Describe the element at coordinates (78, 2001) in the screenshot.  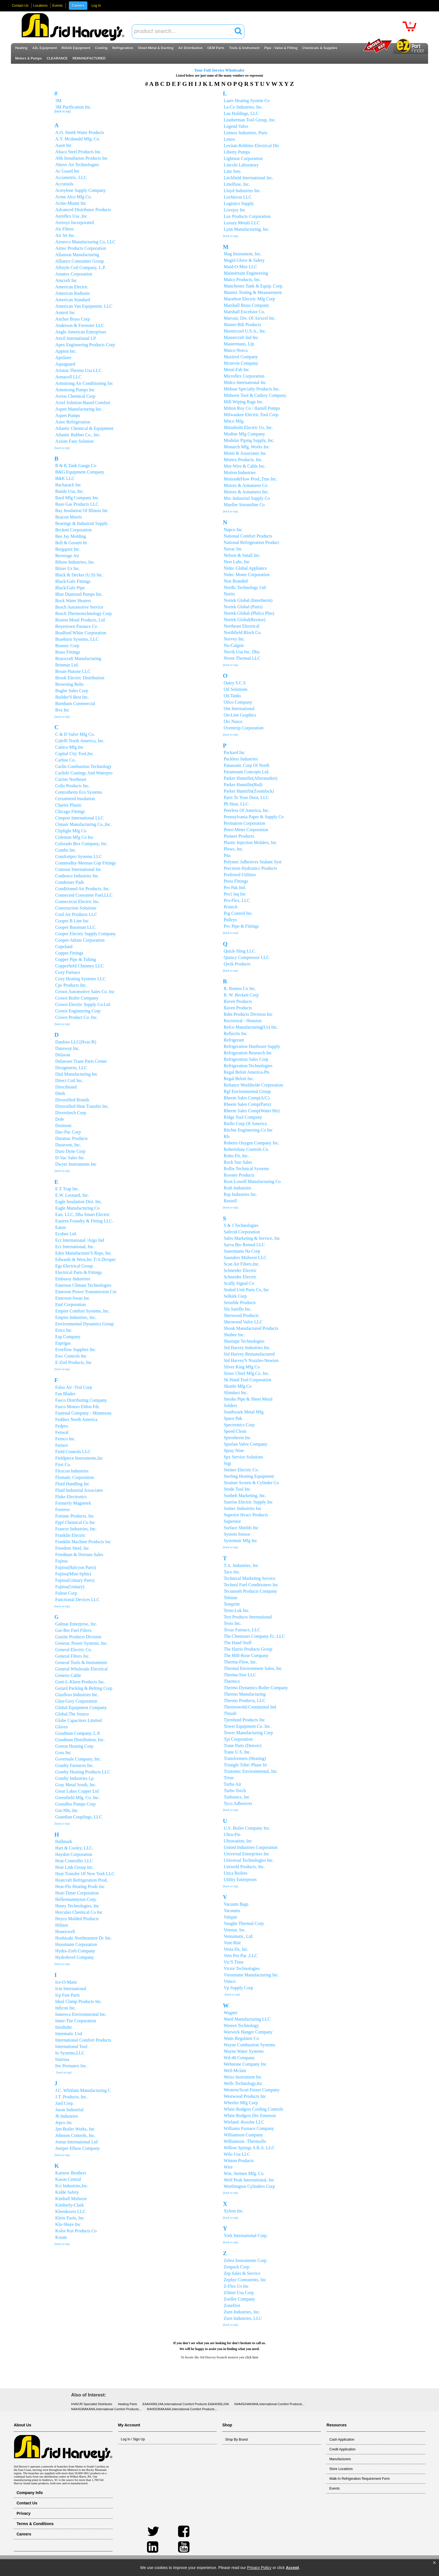
I see `Ideal Clamp Products Inc.` at that location.